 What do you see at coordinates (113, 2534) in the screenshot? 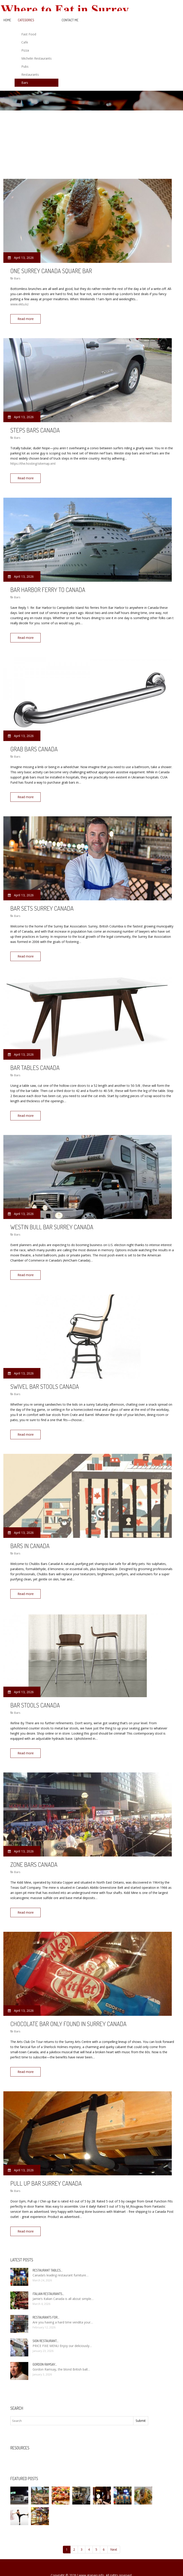
I see `Next` at bounding box center [113, 2534].